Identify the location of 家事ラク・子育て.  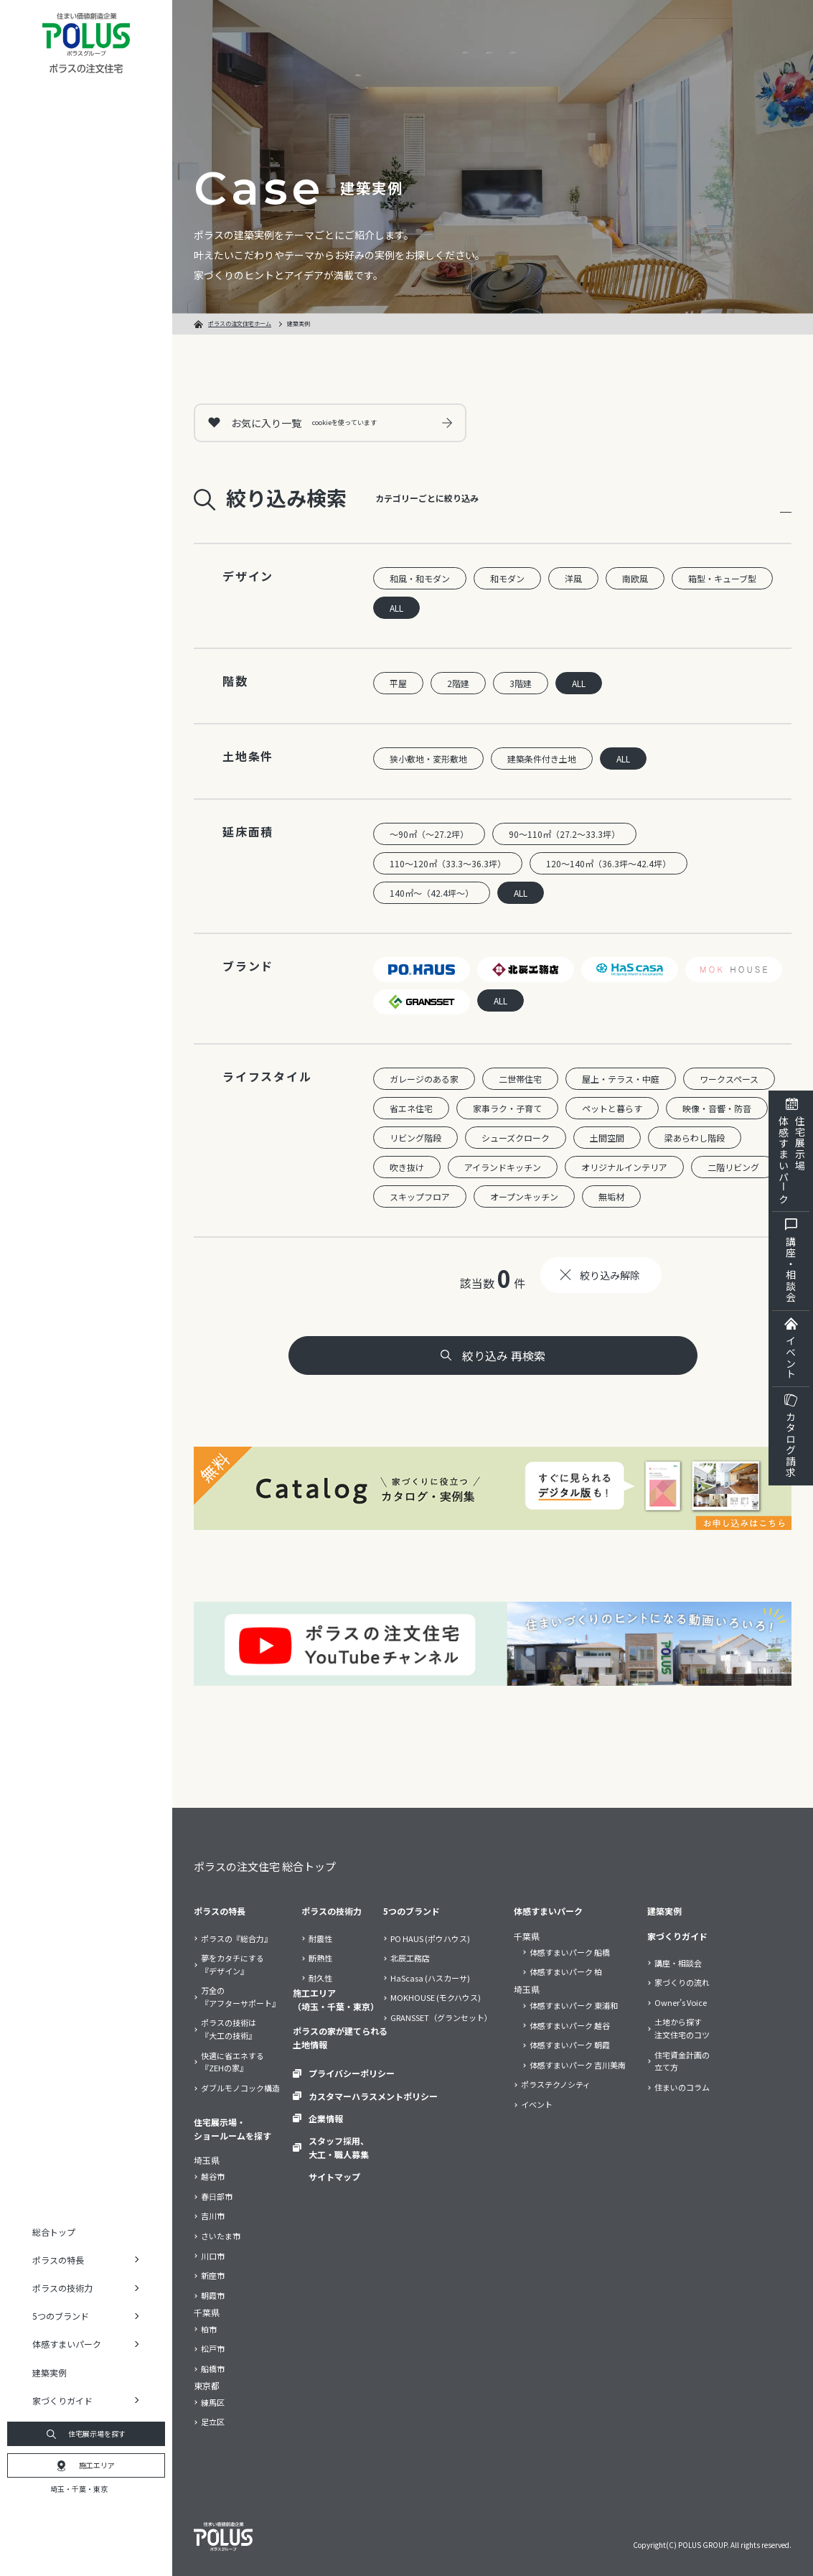
(507, 1108).